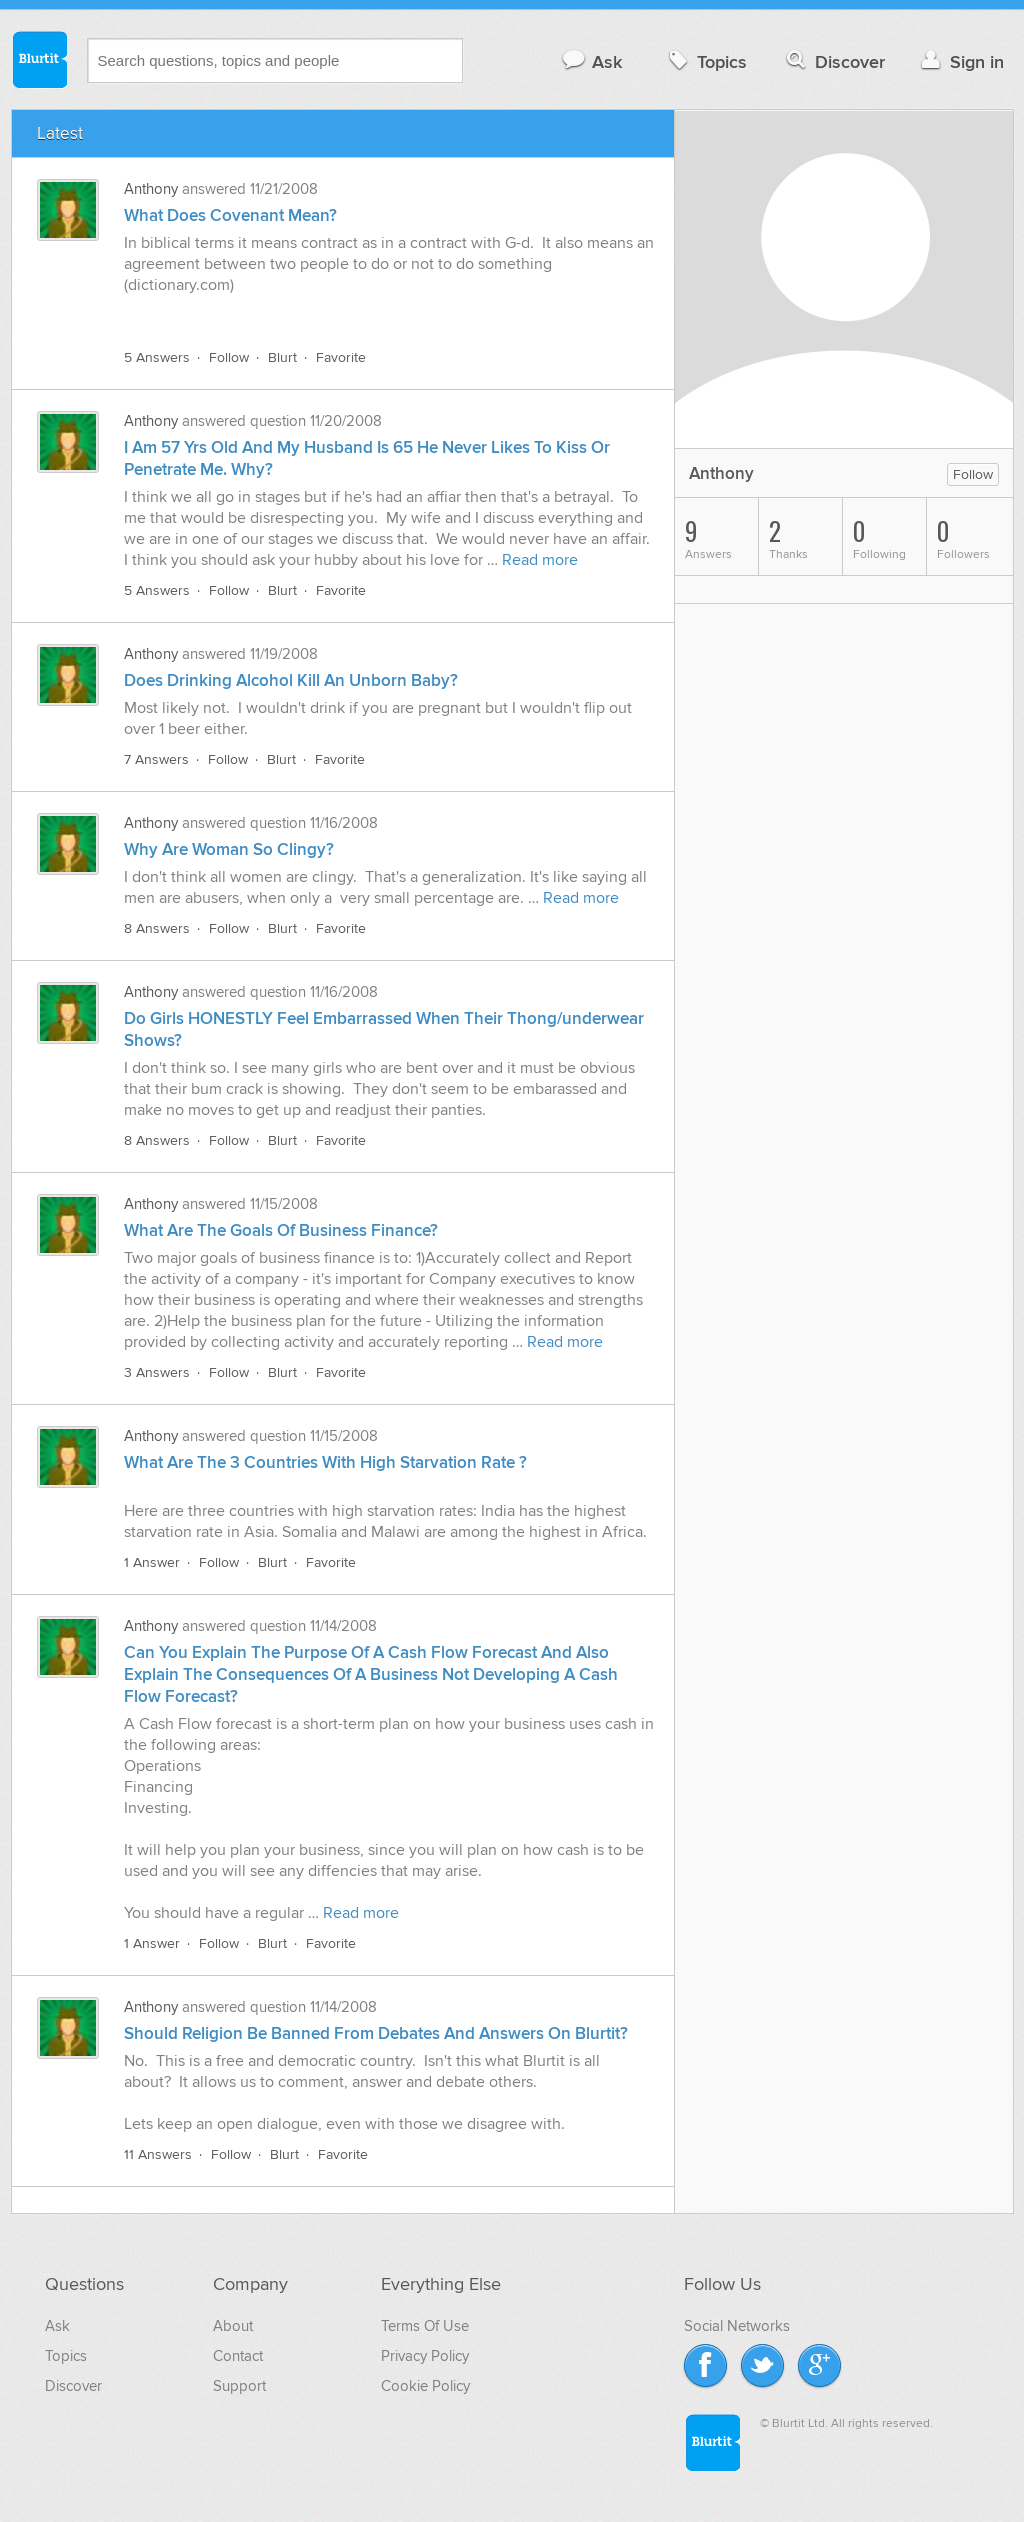 This screenshot has width=1024, height=2522. I want to click on Terms Of Use, so click(425, 2326).